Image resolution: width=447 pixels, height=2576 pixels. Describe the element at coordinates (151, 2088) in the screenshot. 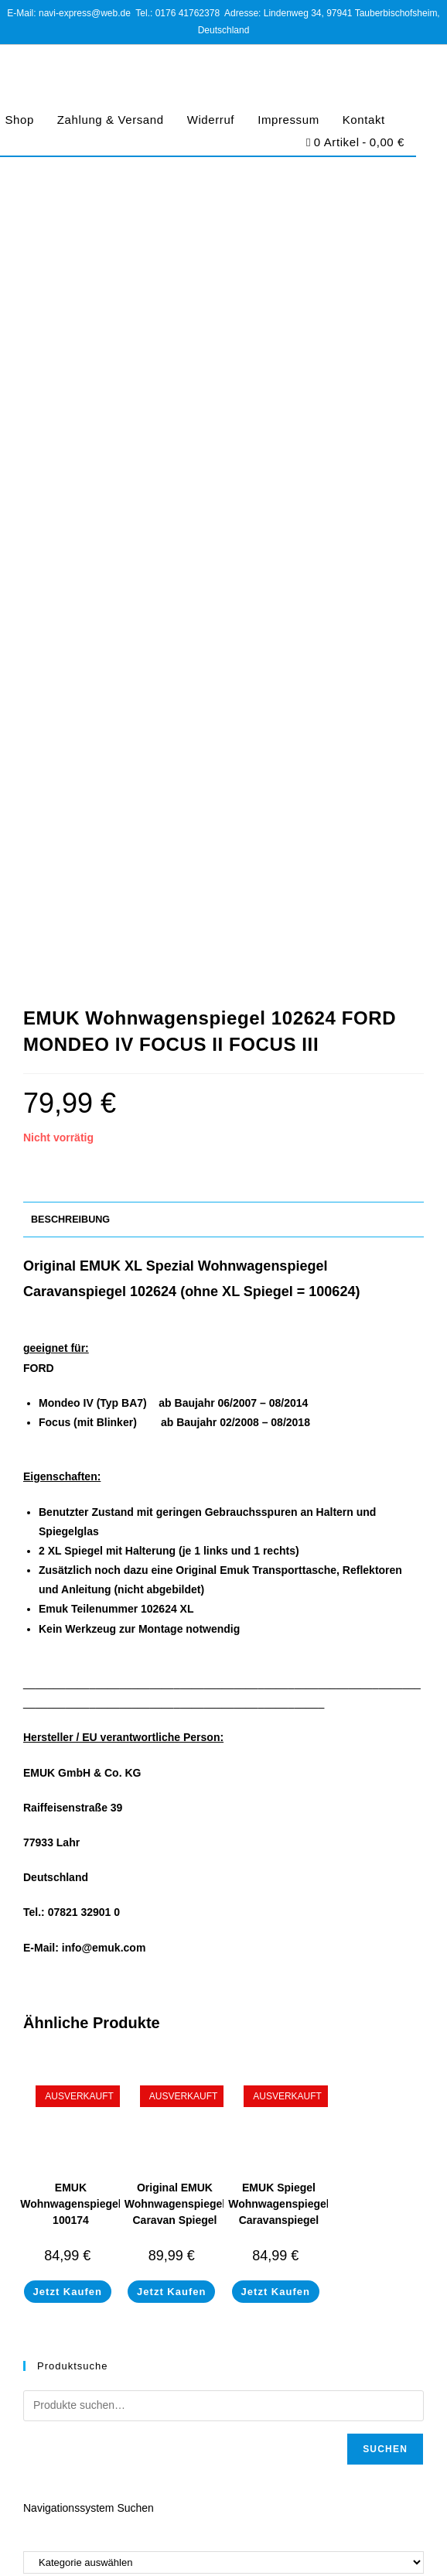

I see `https://www.navi-express.com/kontakt/` at that location.